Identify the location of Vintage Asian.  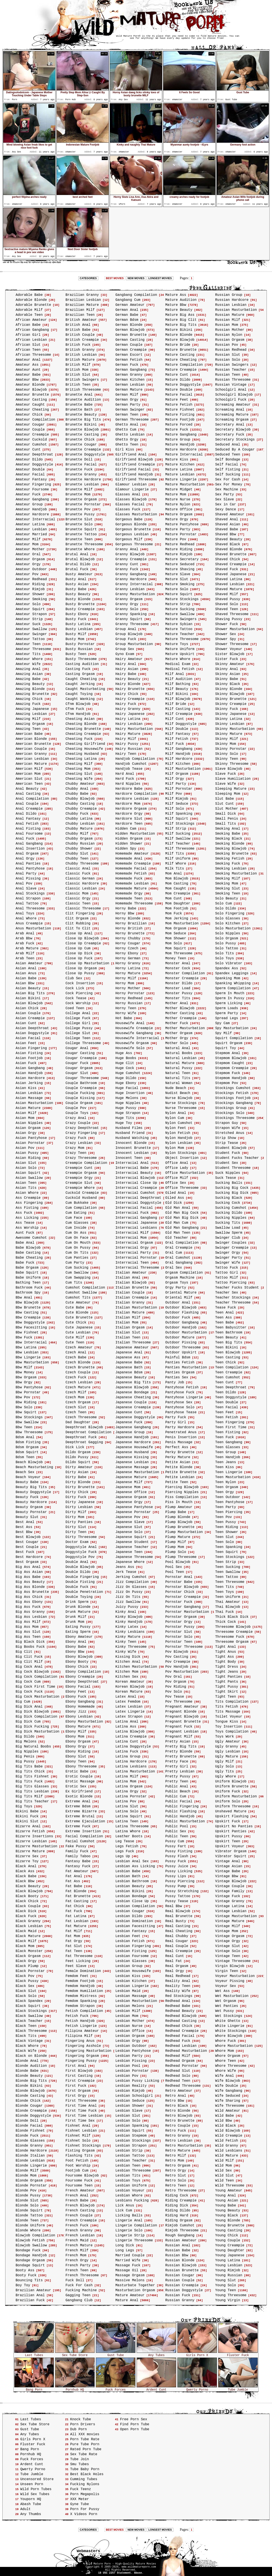
(228, 1866).